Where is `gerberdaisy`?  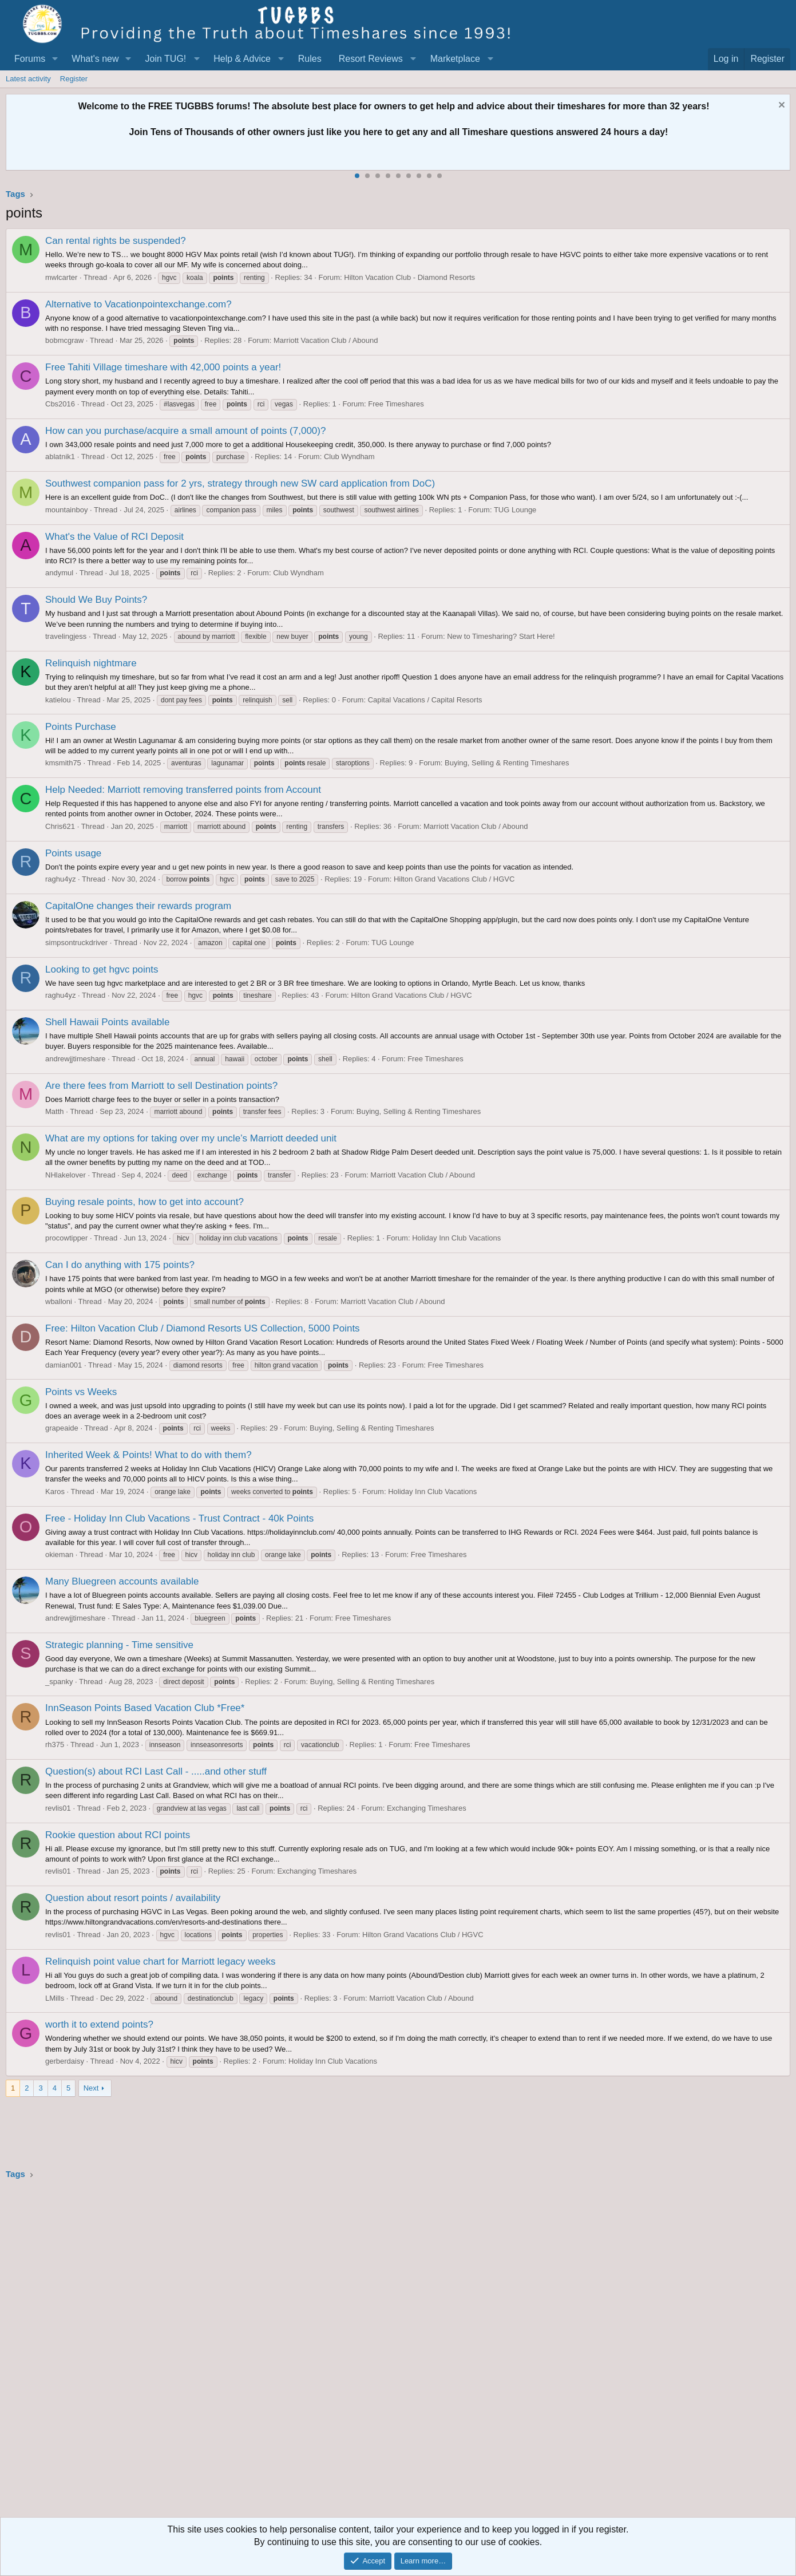
gerberdaisy is located at coordinates (64, 2061).